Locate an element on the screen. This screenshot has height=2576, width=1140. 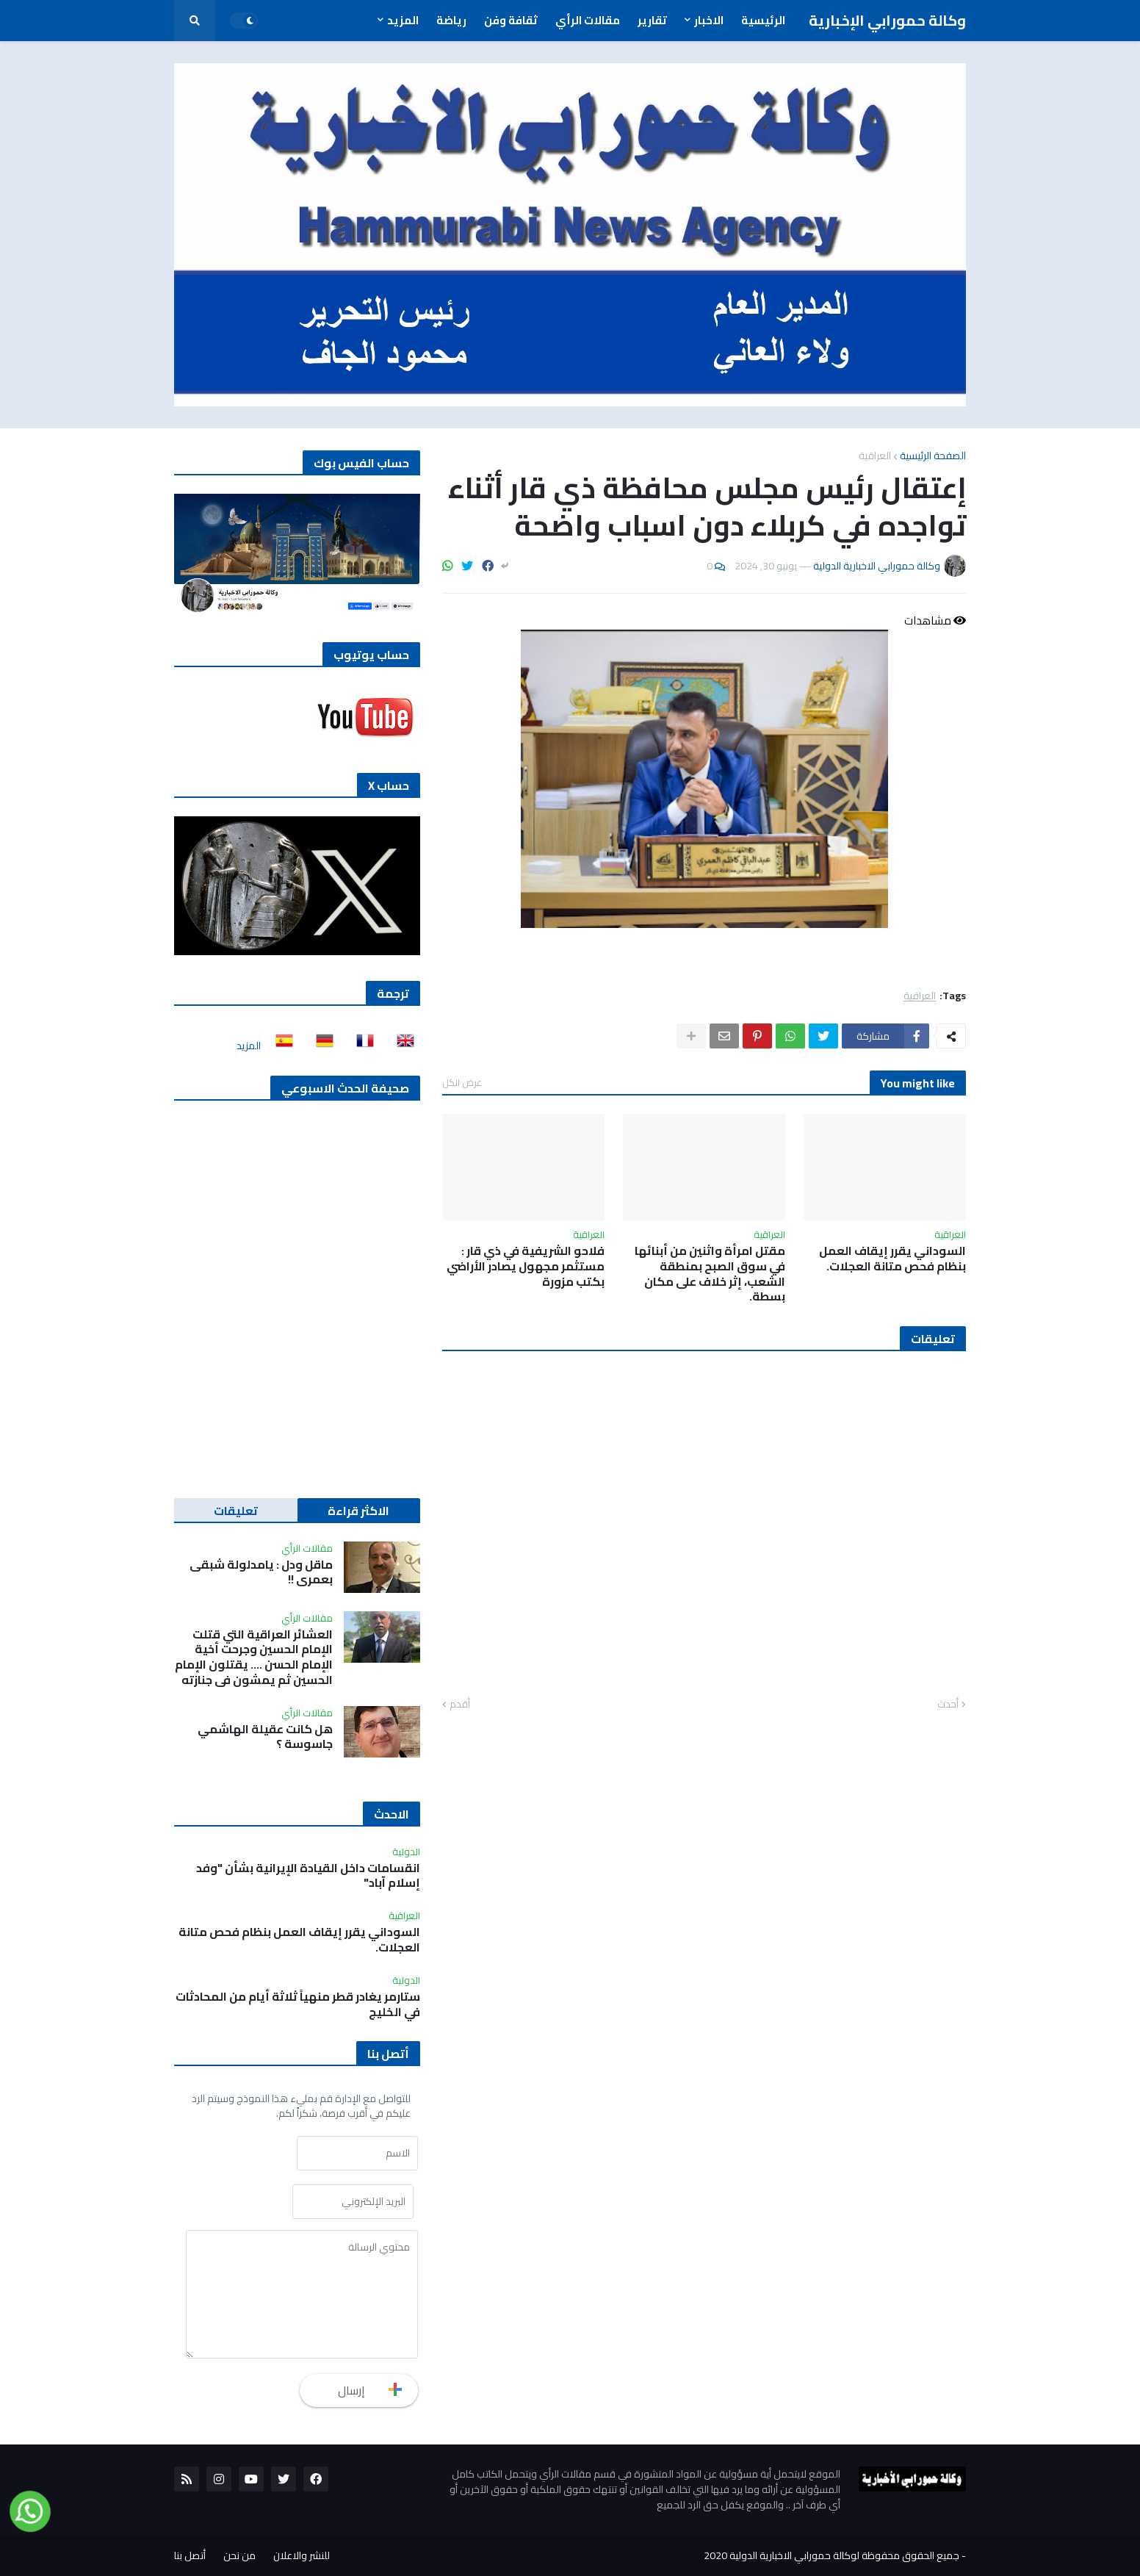
ثقافة وفن [menuitem] is located at coordinates (511, 20).